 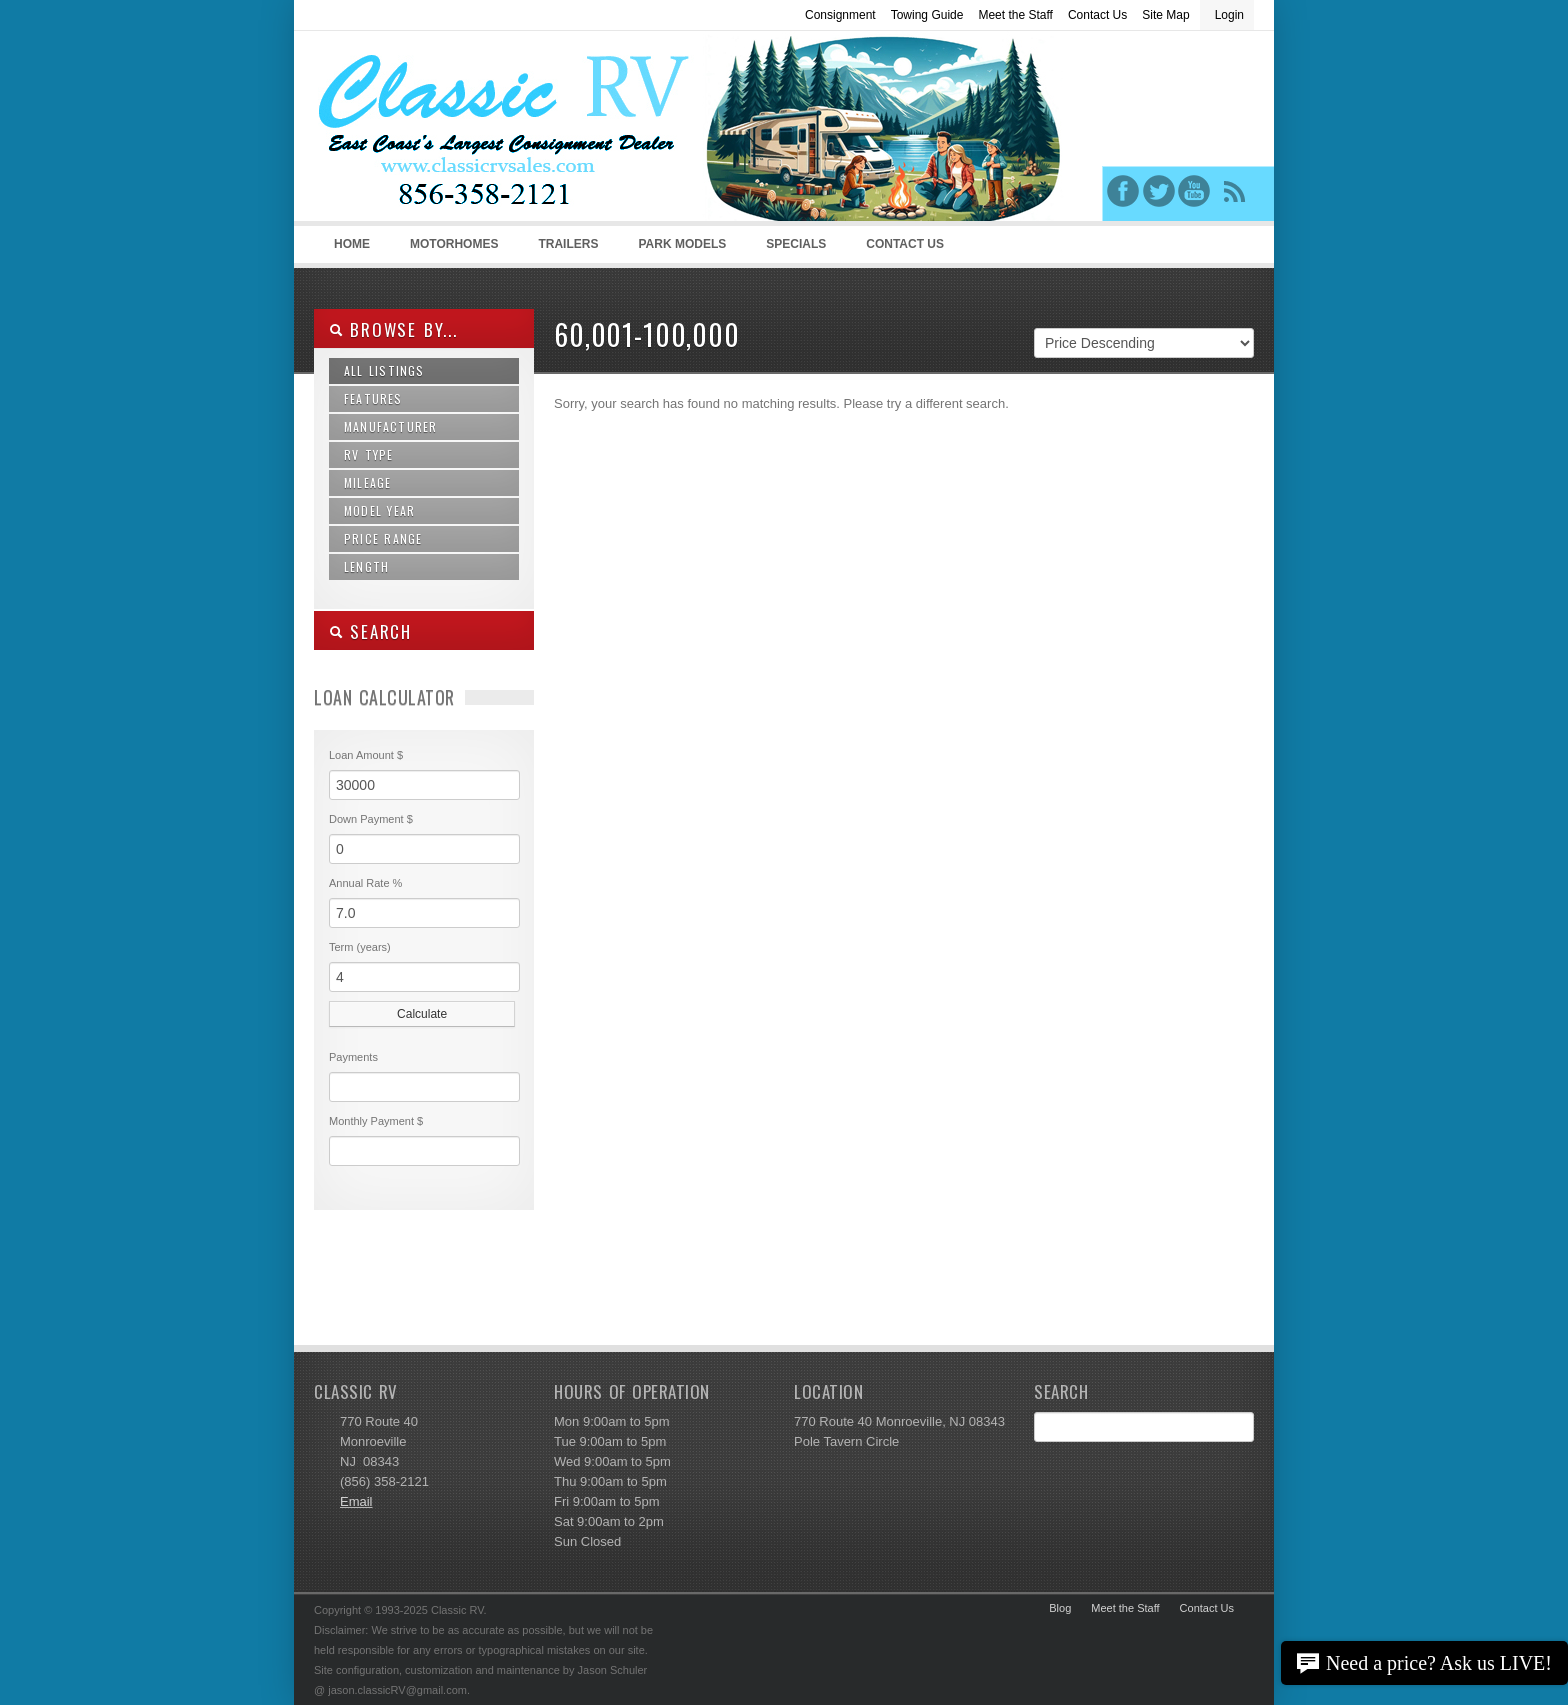 I want to click on Calculate, so click(x=422, y=1014).